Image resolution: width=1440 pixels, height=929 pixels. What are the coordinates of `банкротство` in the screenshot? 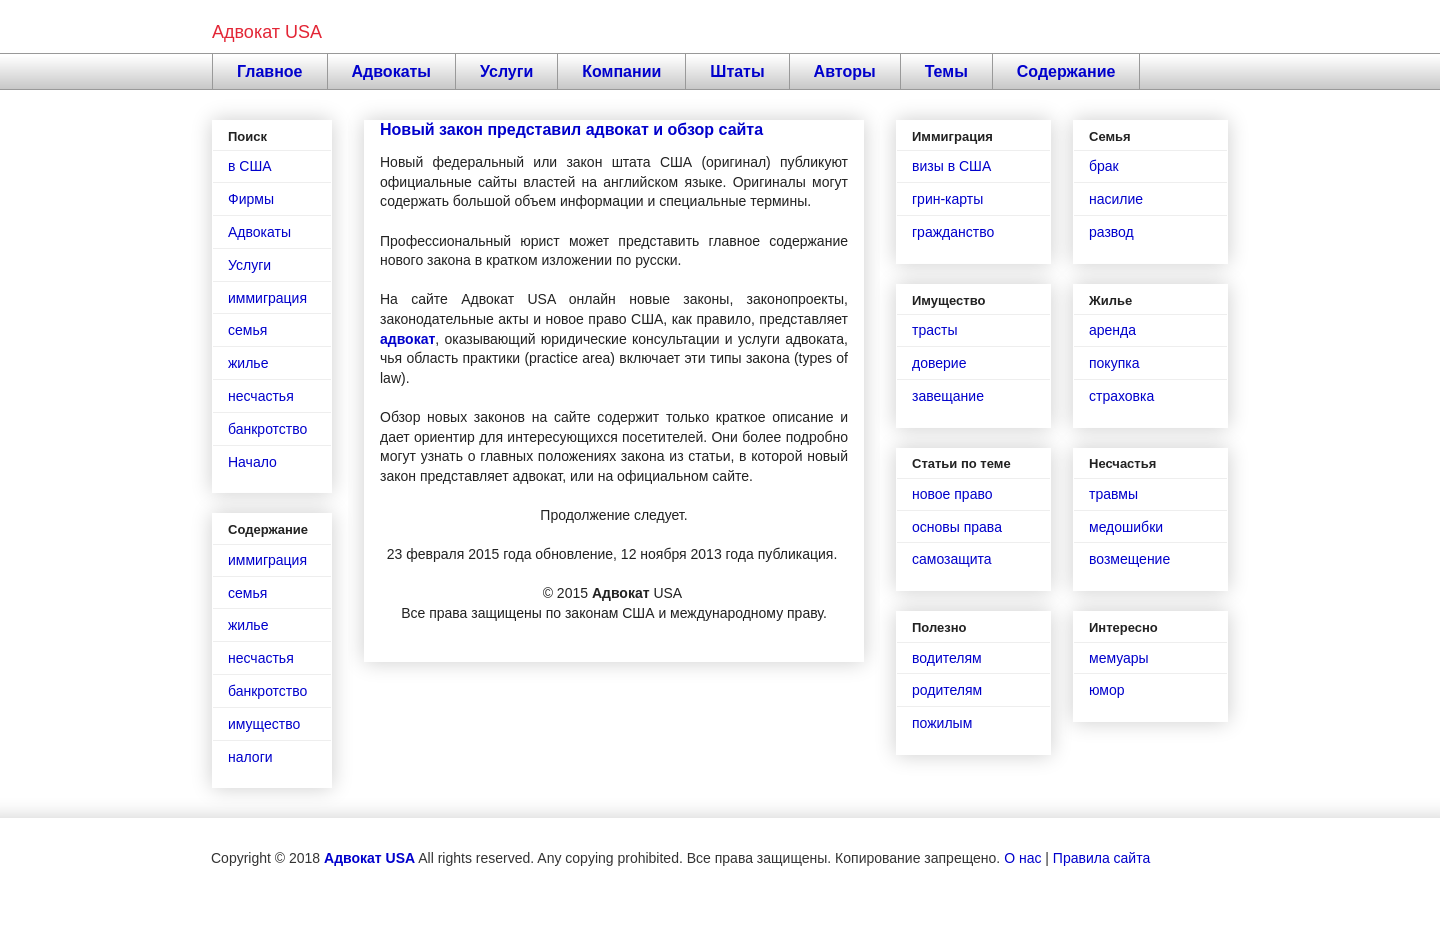 It's located at (267, 429).